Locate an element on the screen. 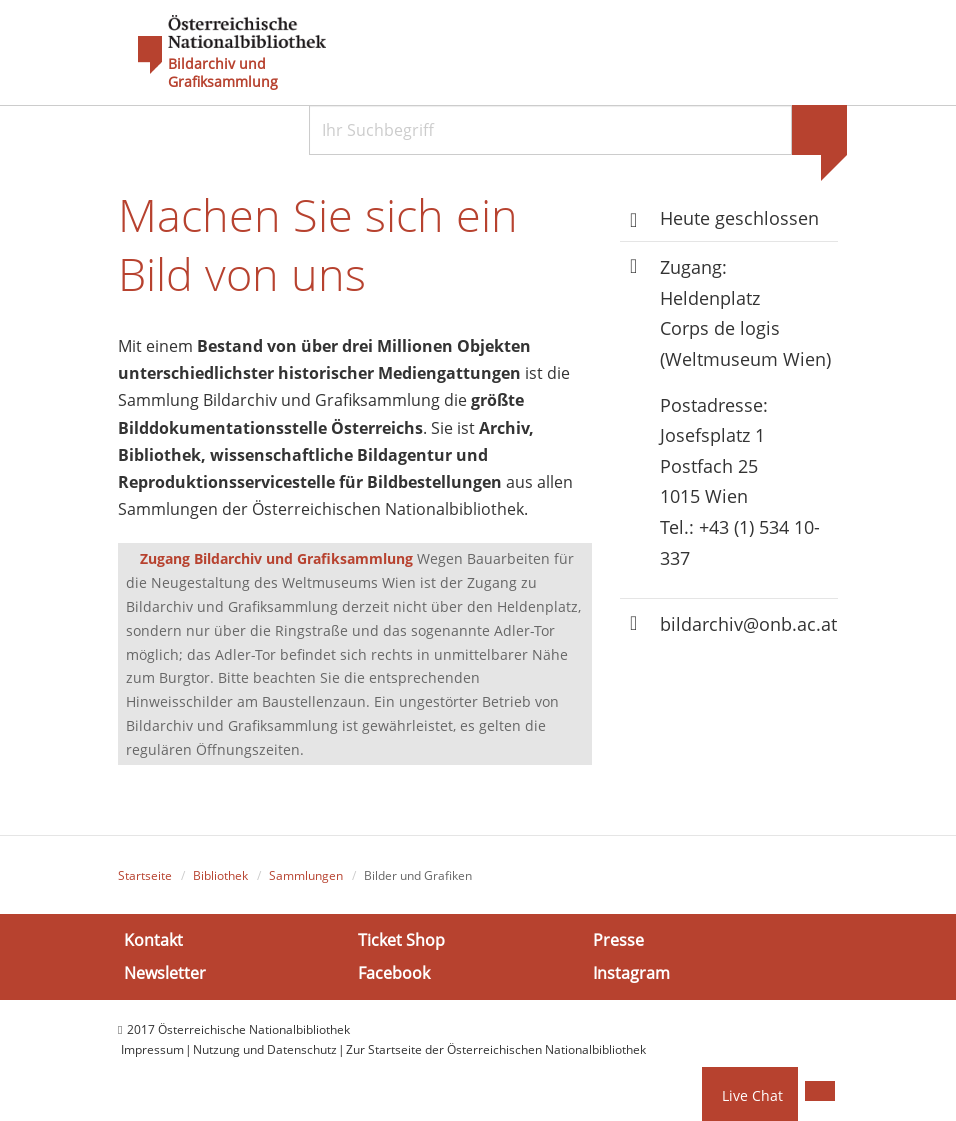 This screenshot has width=956, height=1121. Startseite is located at coordinates (145, 875).